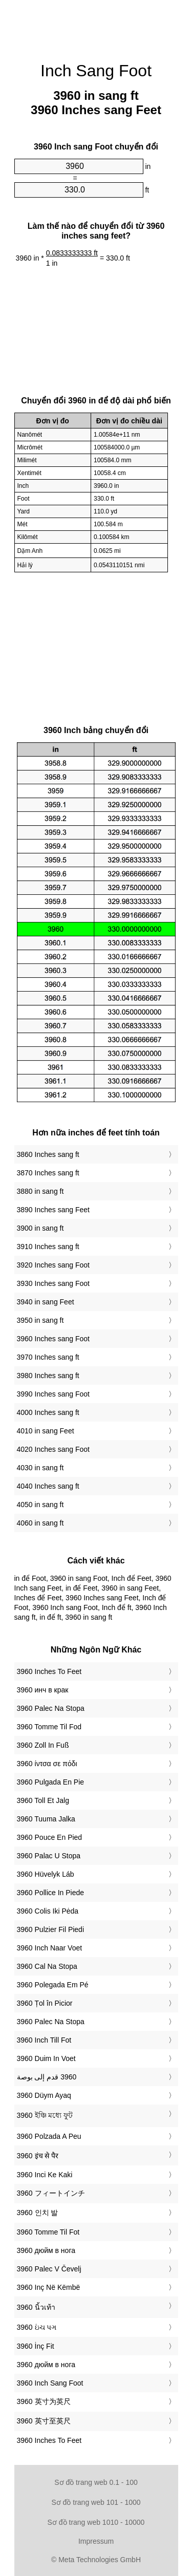 The width and height of the screenshot is (192, 2576). I want to click on 3900 in sang ft, so click(40, 1228).